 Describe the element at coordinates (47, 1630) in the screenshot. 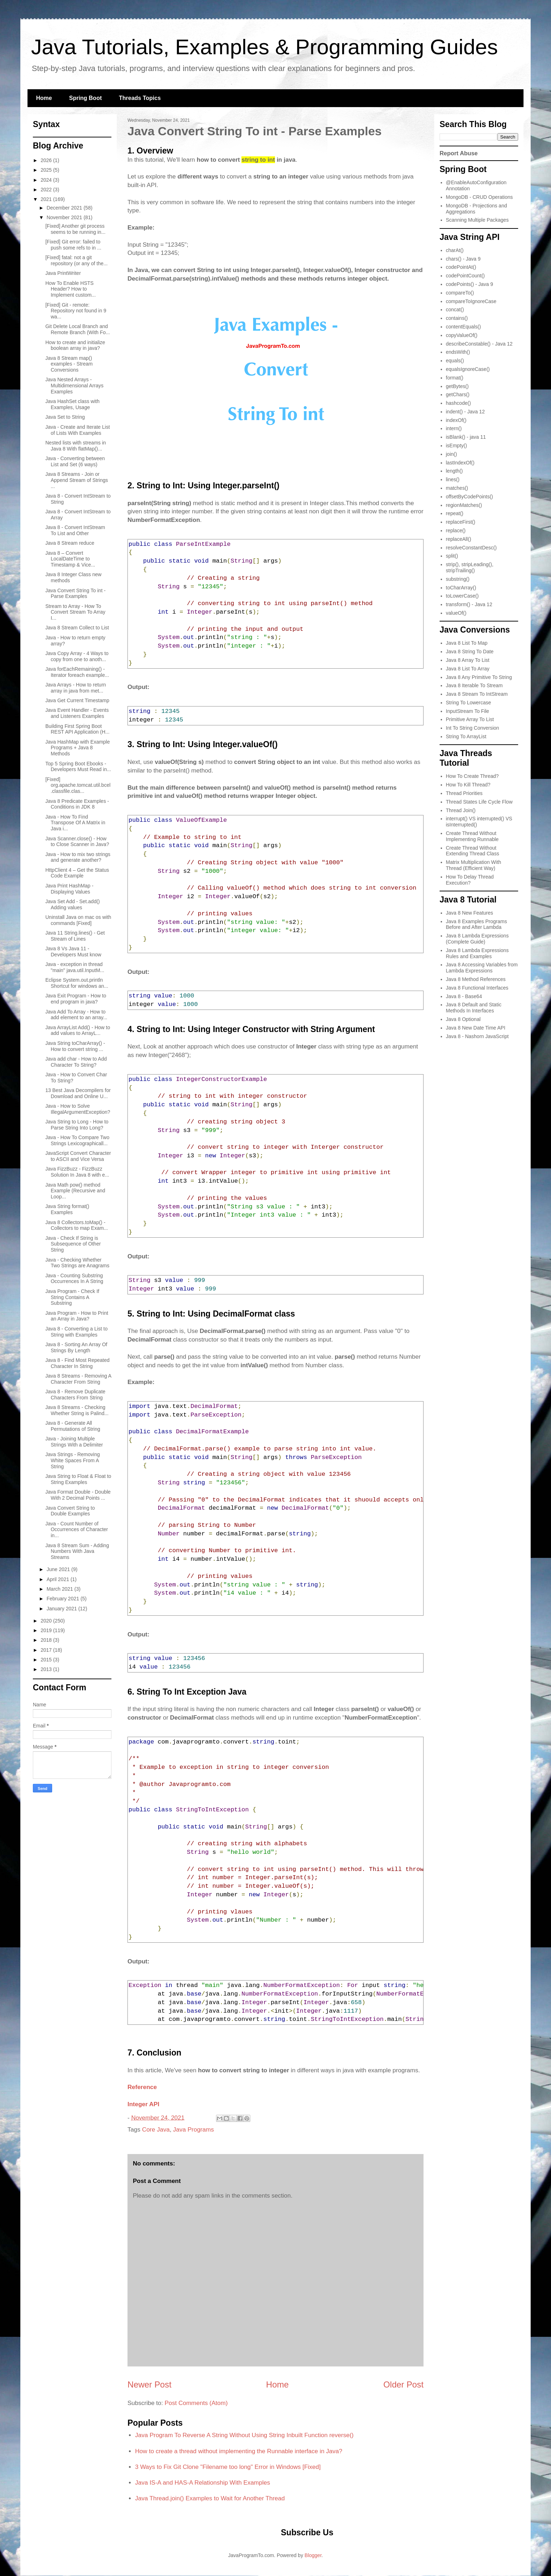

I see `2019` at that location.